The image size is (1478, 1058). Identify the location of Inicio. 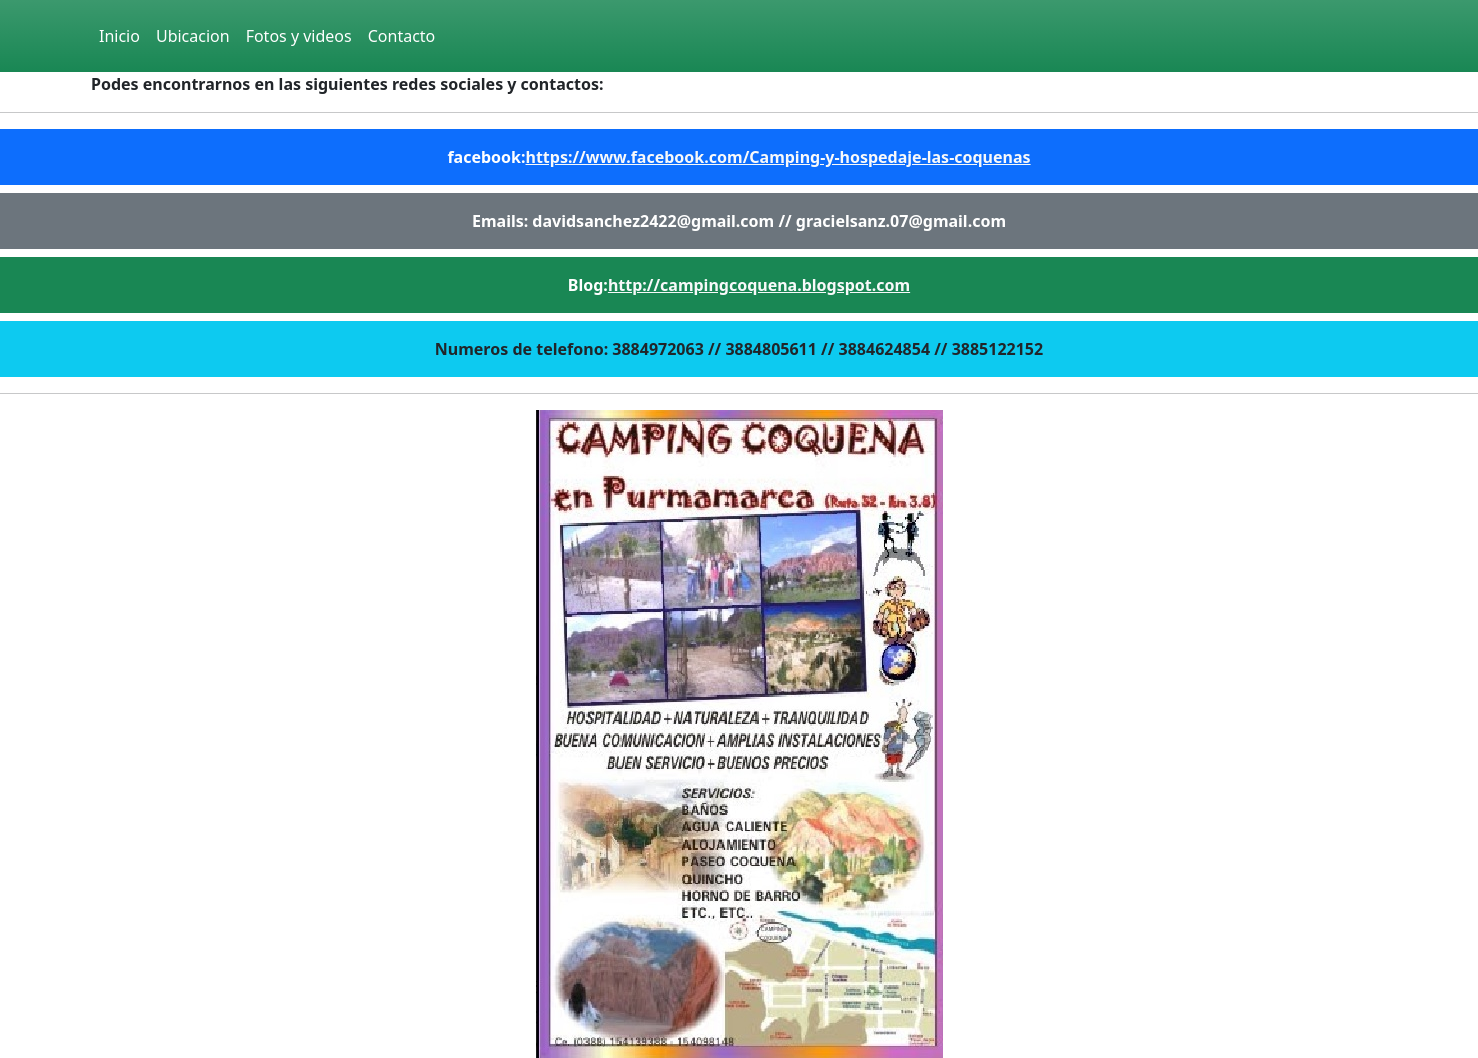
(119, 36).